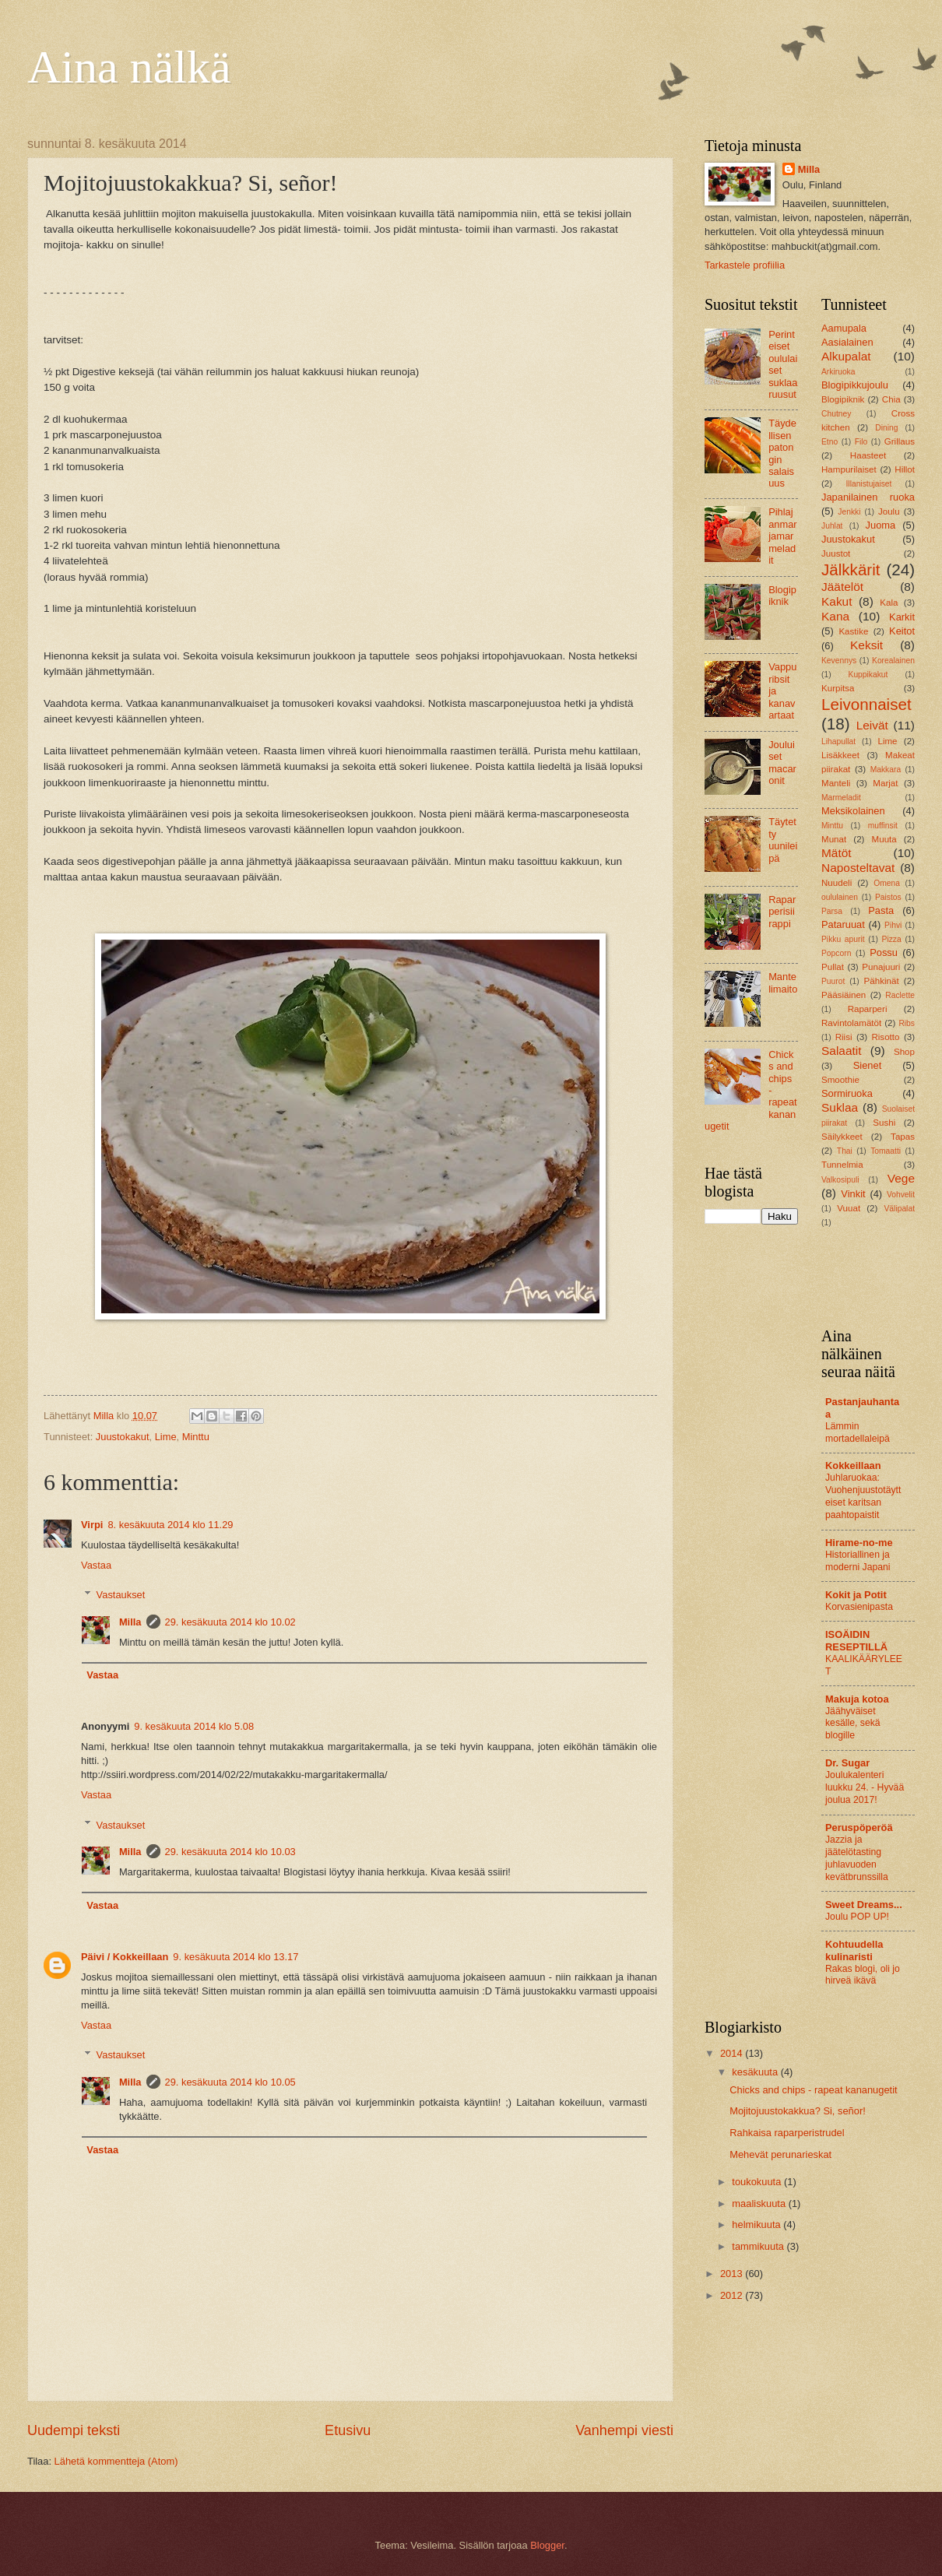  What do you see at coordinates (782, 536) in the screenshot?
I see `Pihlajanmarjamarmeladit` at bounding box center [782, 536].